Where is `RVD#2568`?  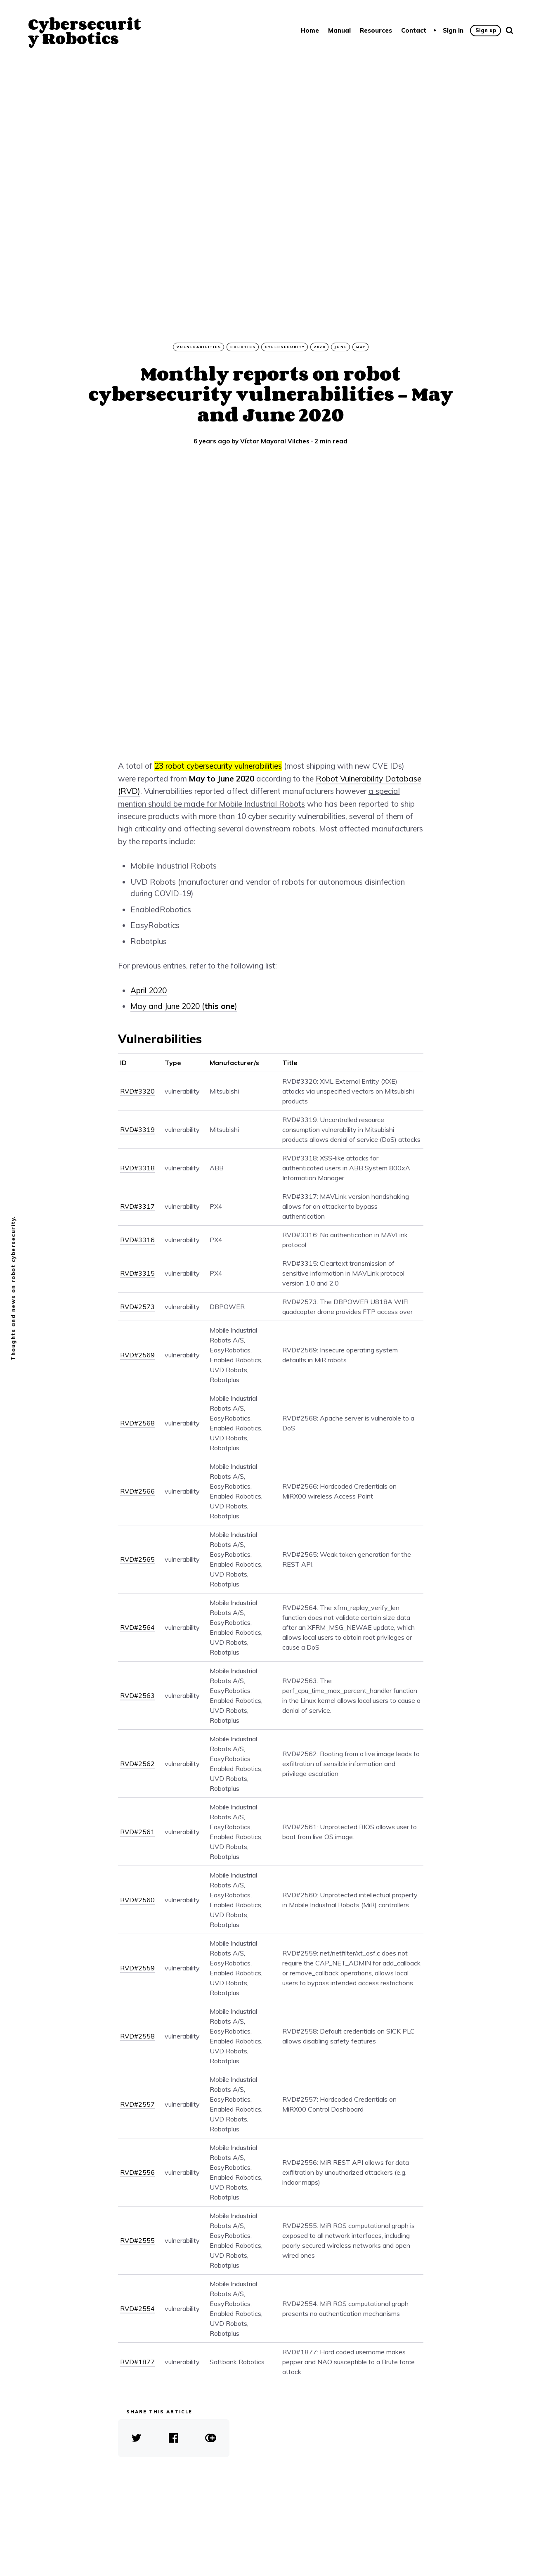 RVD#2568 is located at coordinates (137, 1423).